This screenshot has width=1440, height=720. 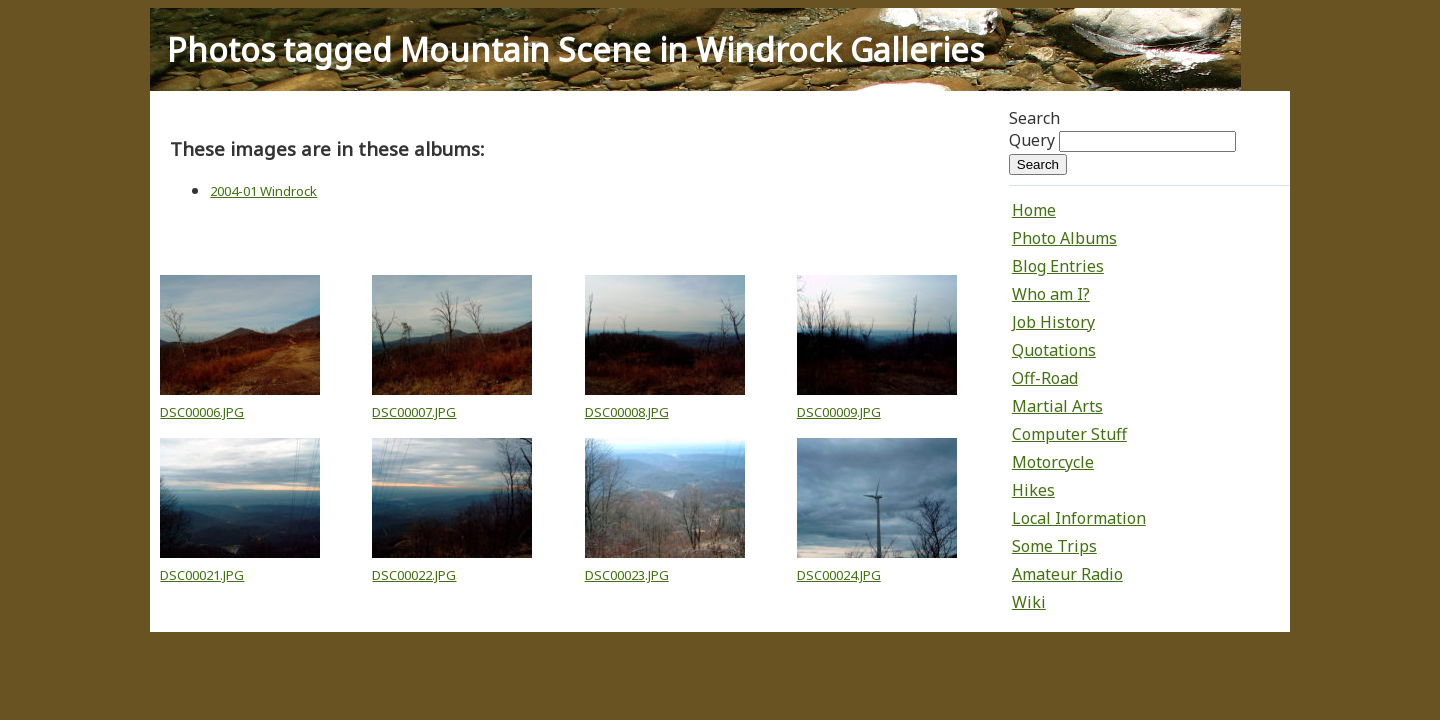 I want to click on Who am I?, so click(x=1051, y=294).